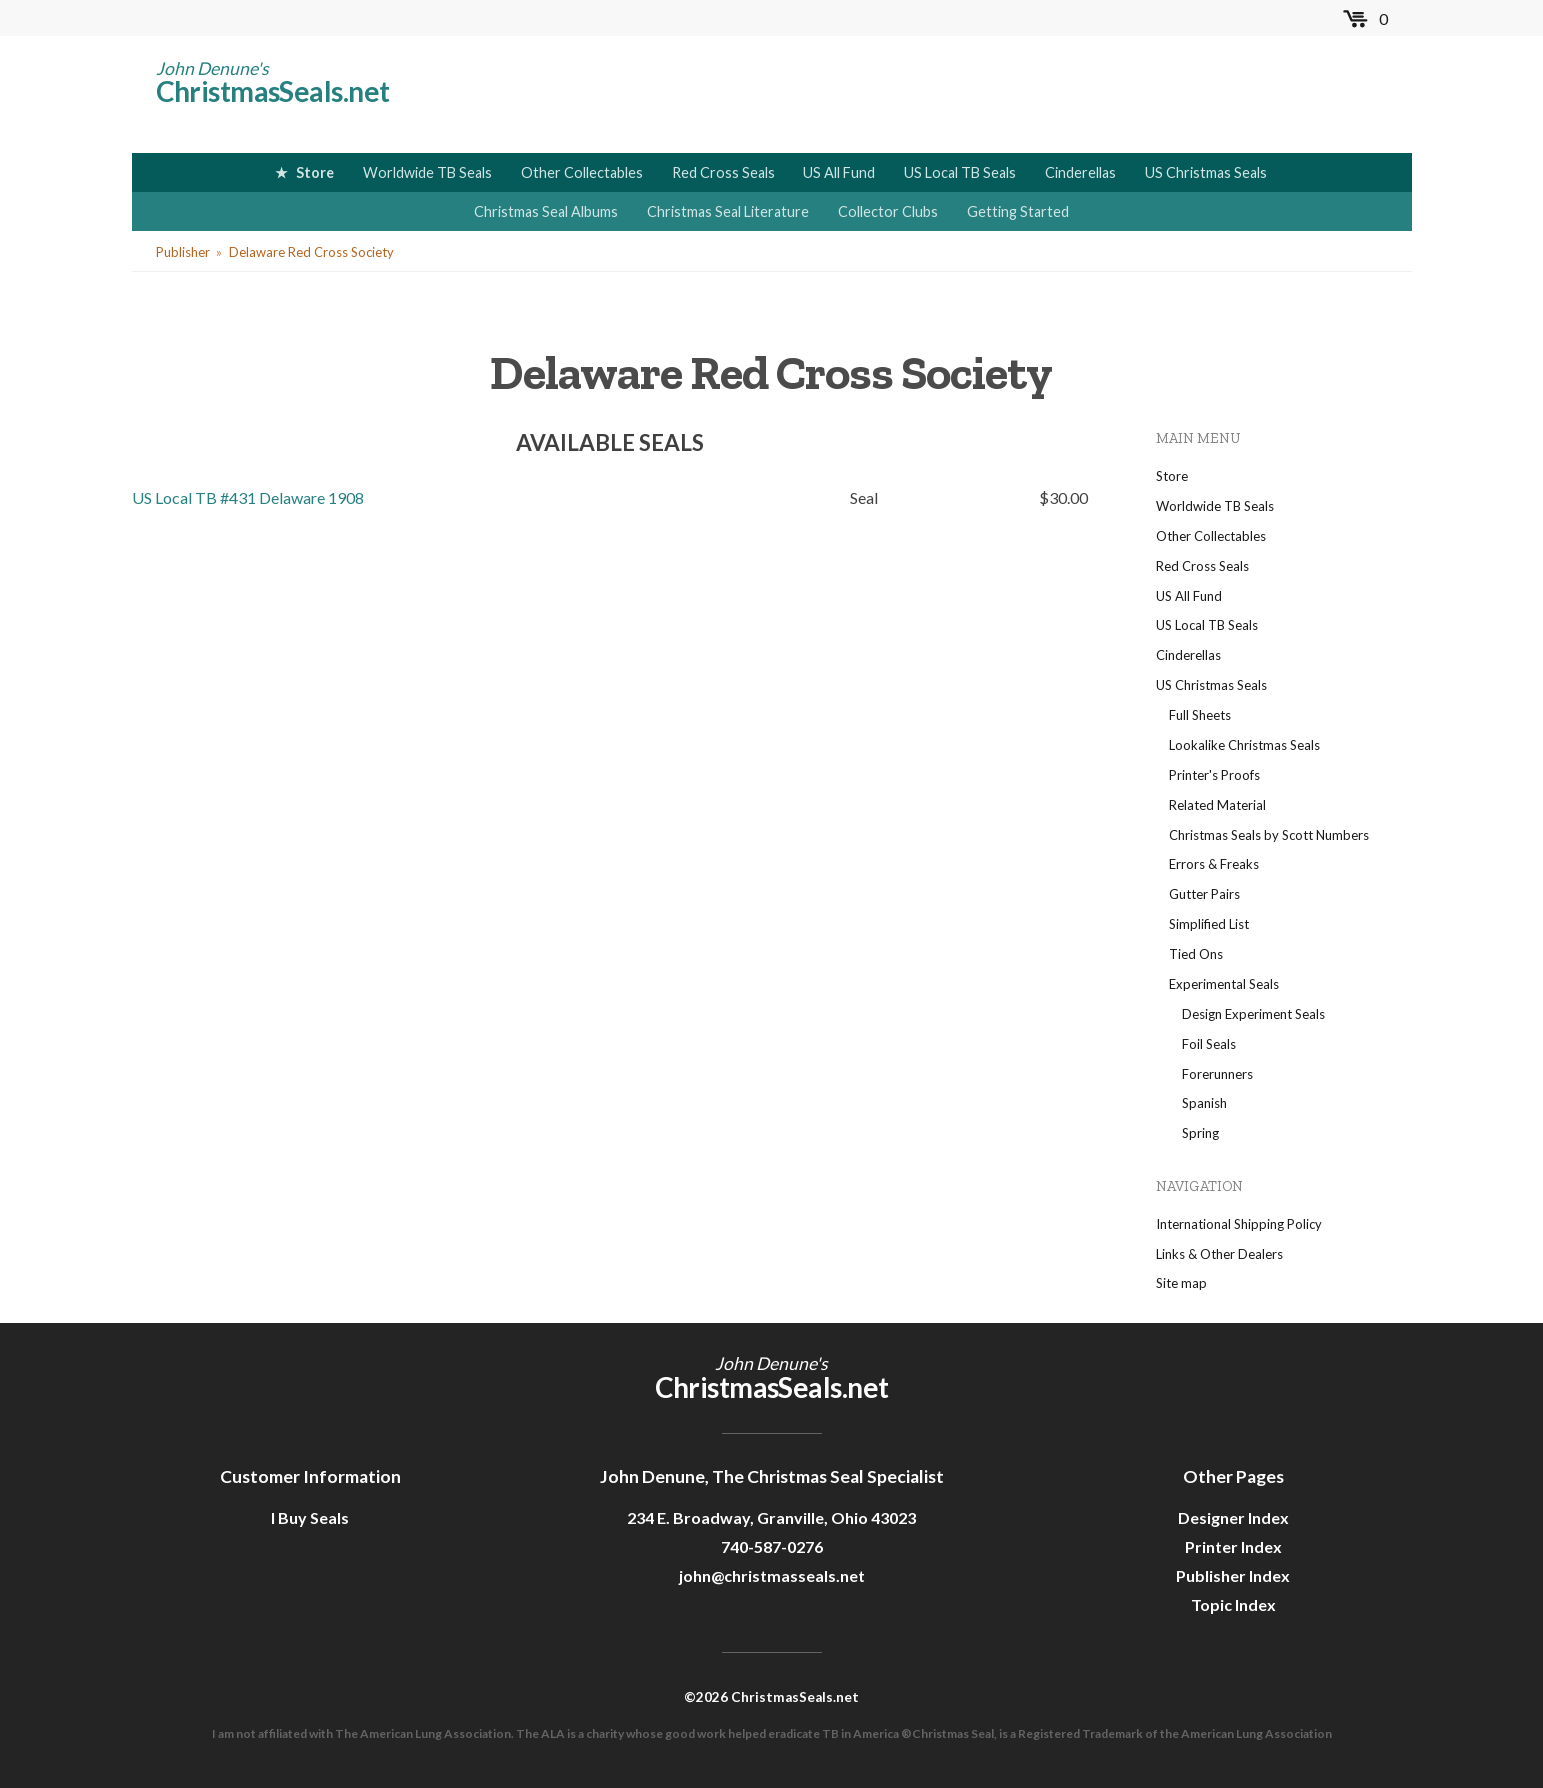  Describe the element at coordinates (1253, 1014) in the screenshot. I see `Design Experiment Seals` at that location.